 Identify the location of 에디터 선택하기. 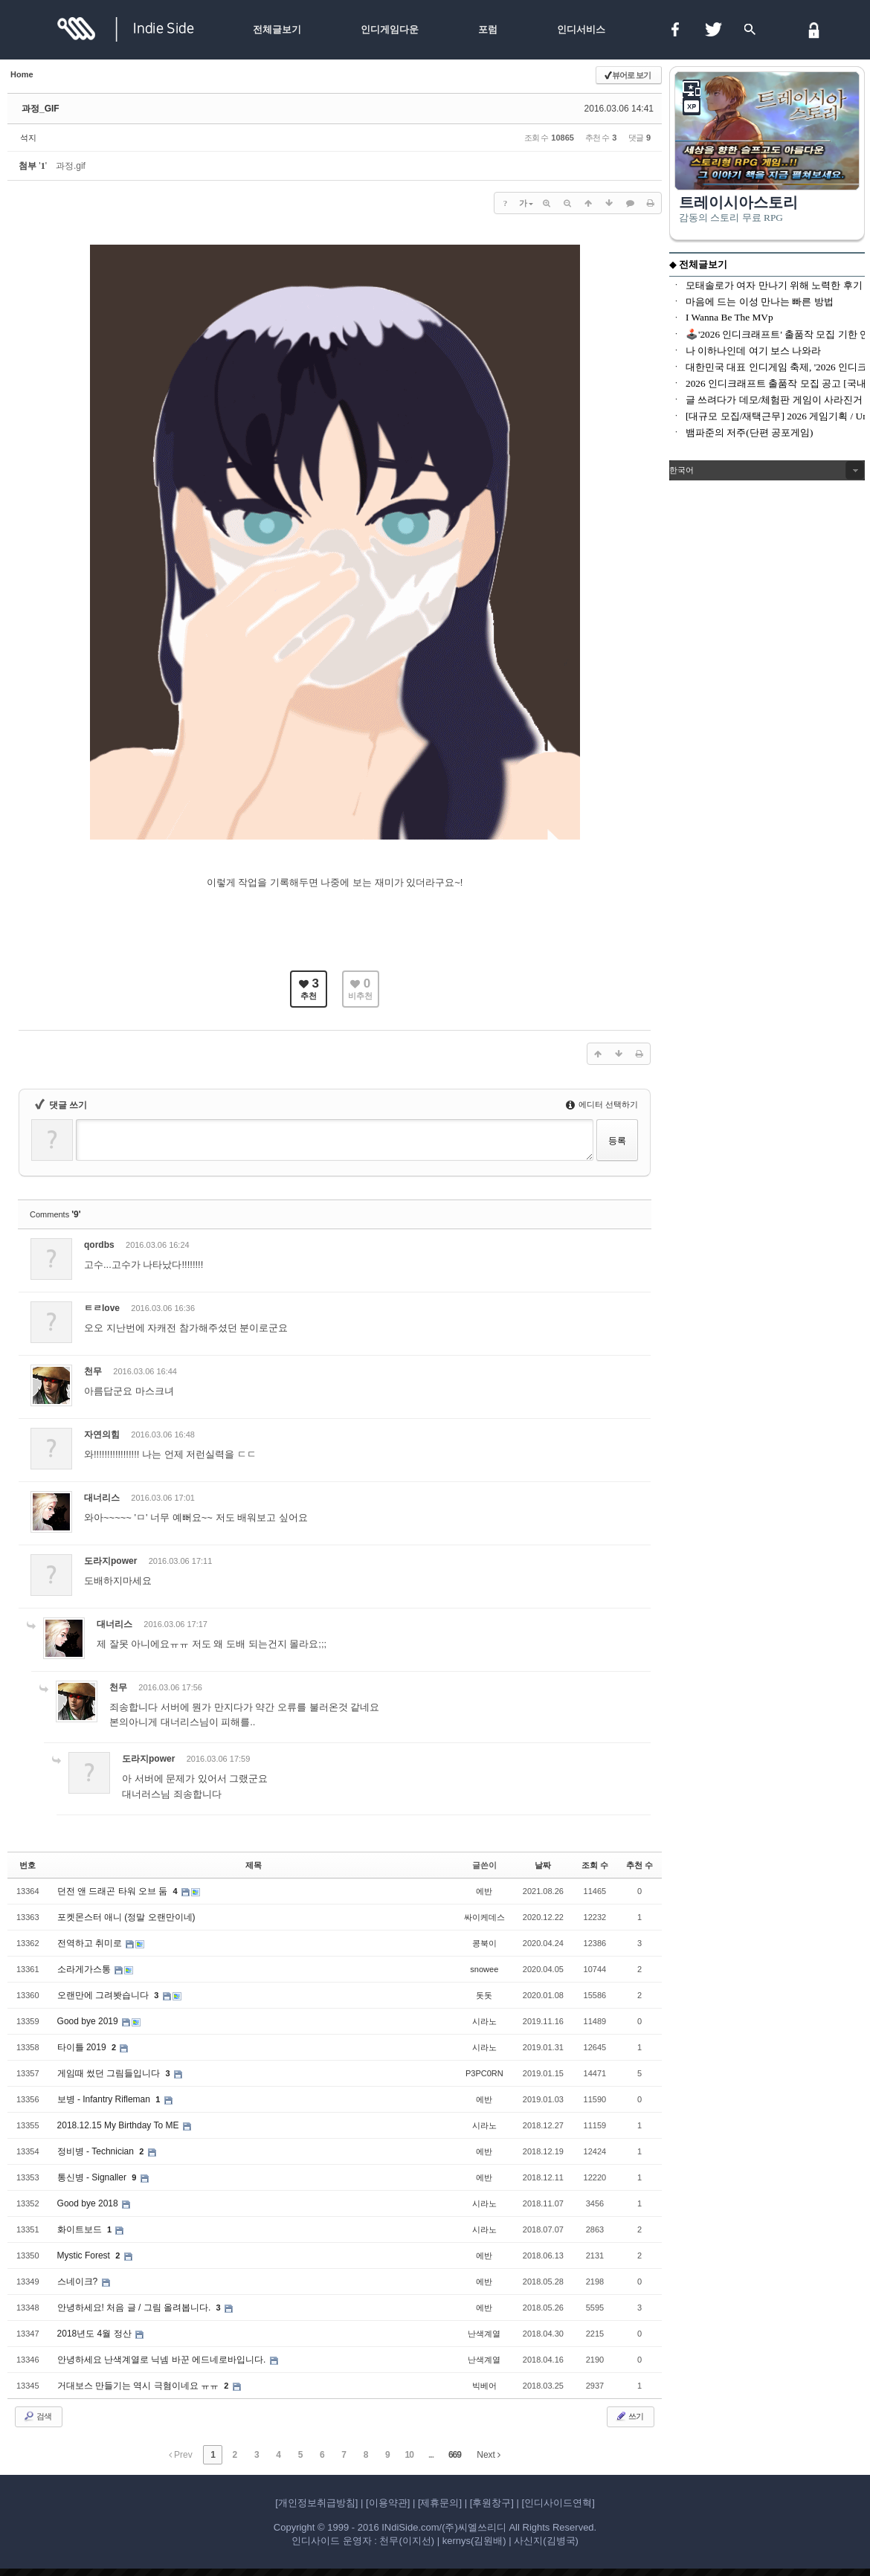
(602, 1104).